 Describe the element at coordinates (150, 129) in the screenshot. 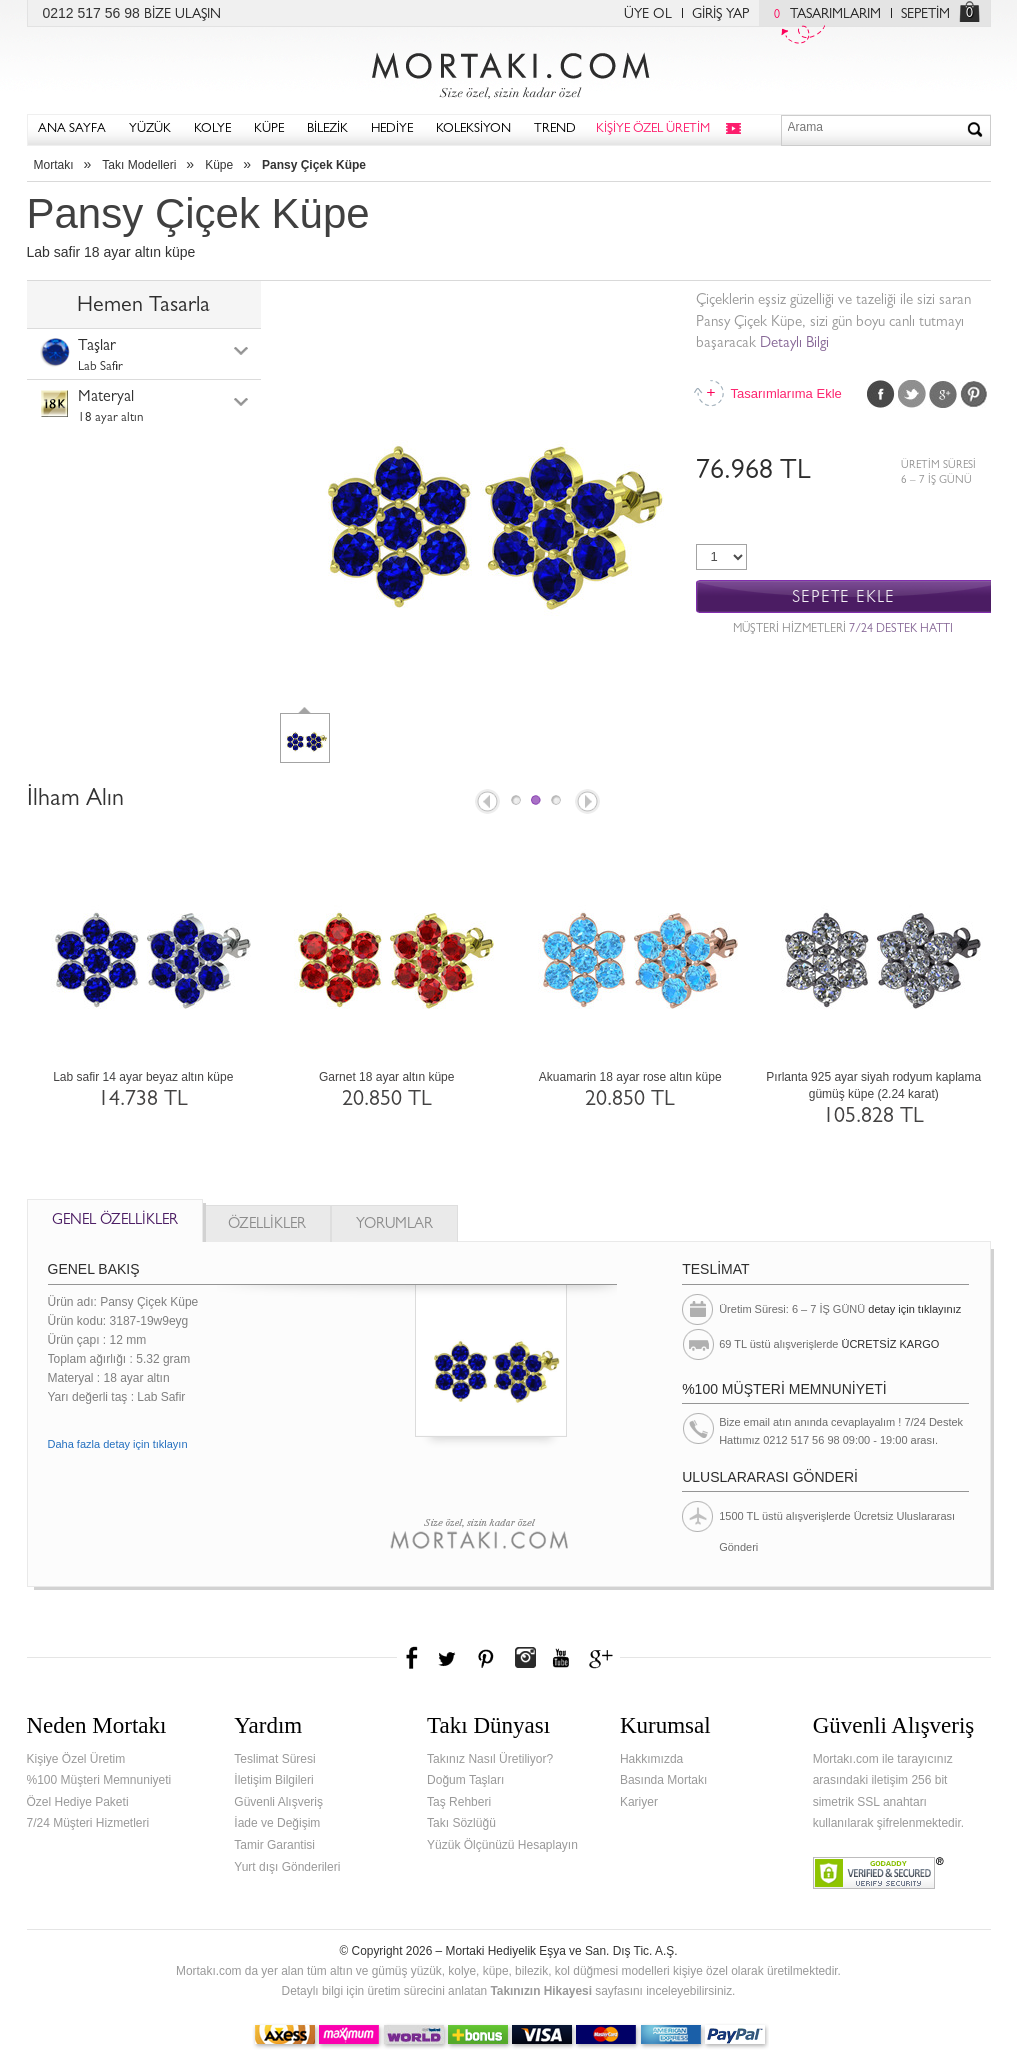

I see `YÜZÜK` at that location.